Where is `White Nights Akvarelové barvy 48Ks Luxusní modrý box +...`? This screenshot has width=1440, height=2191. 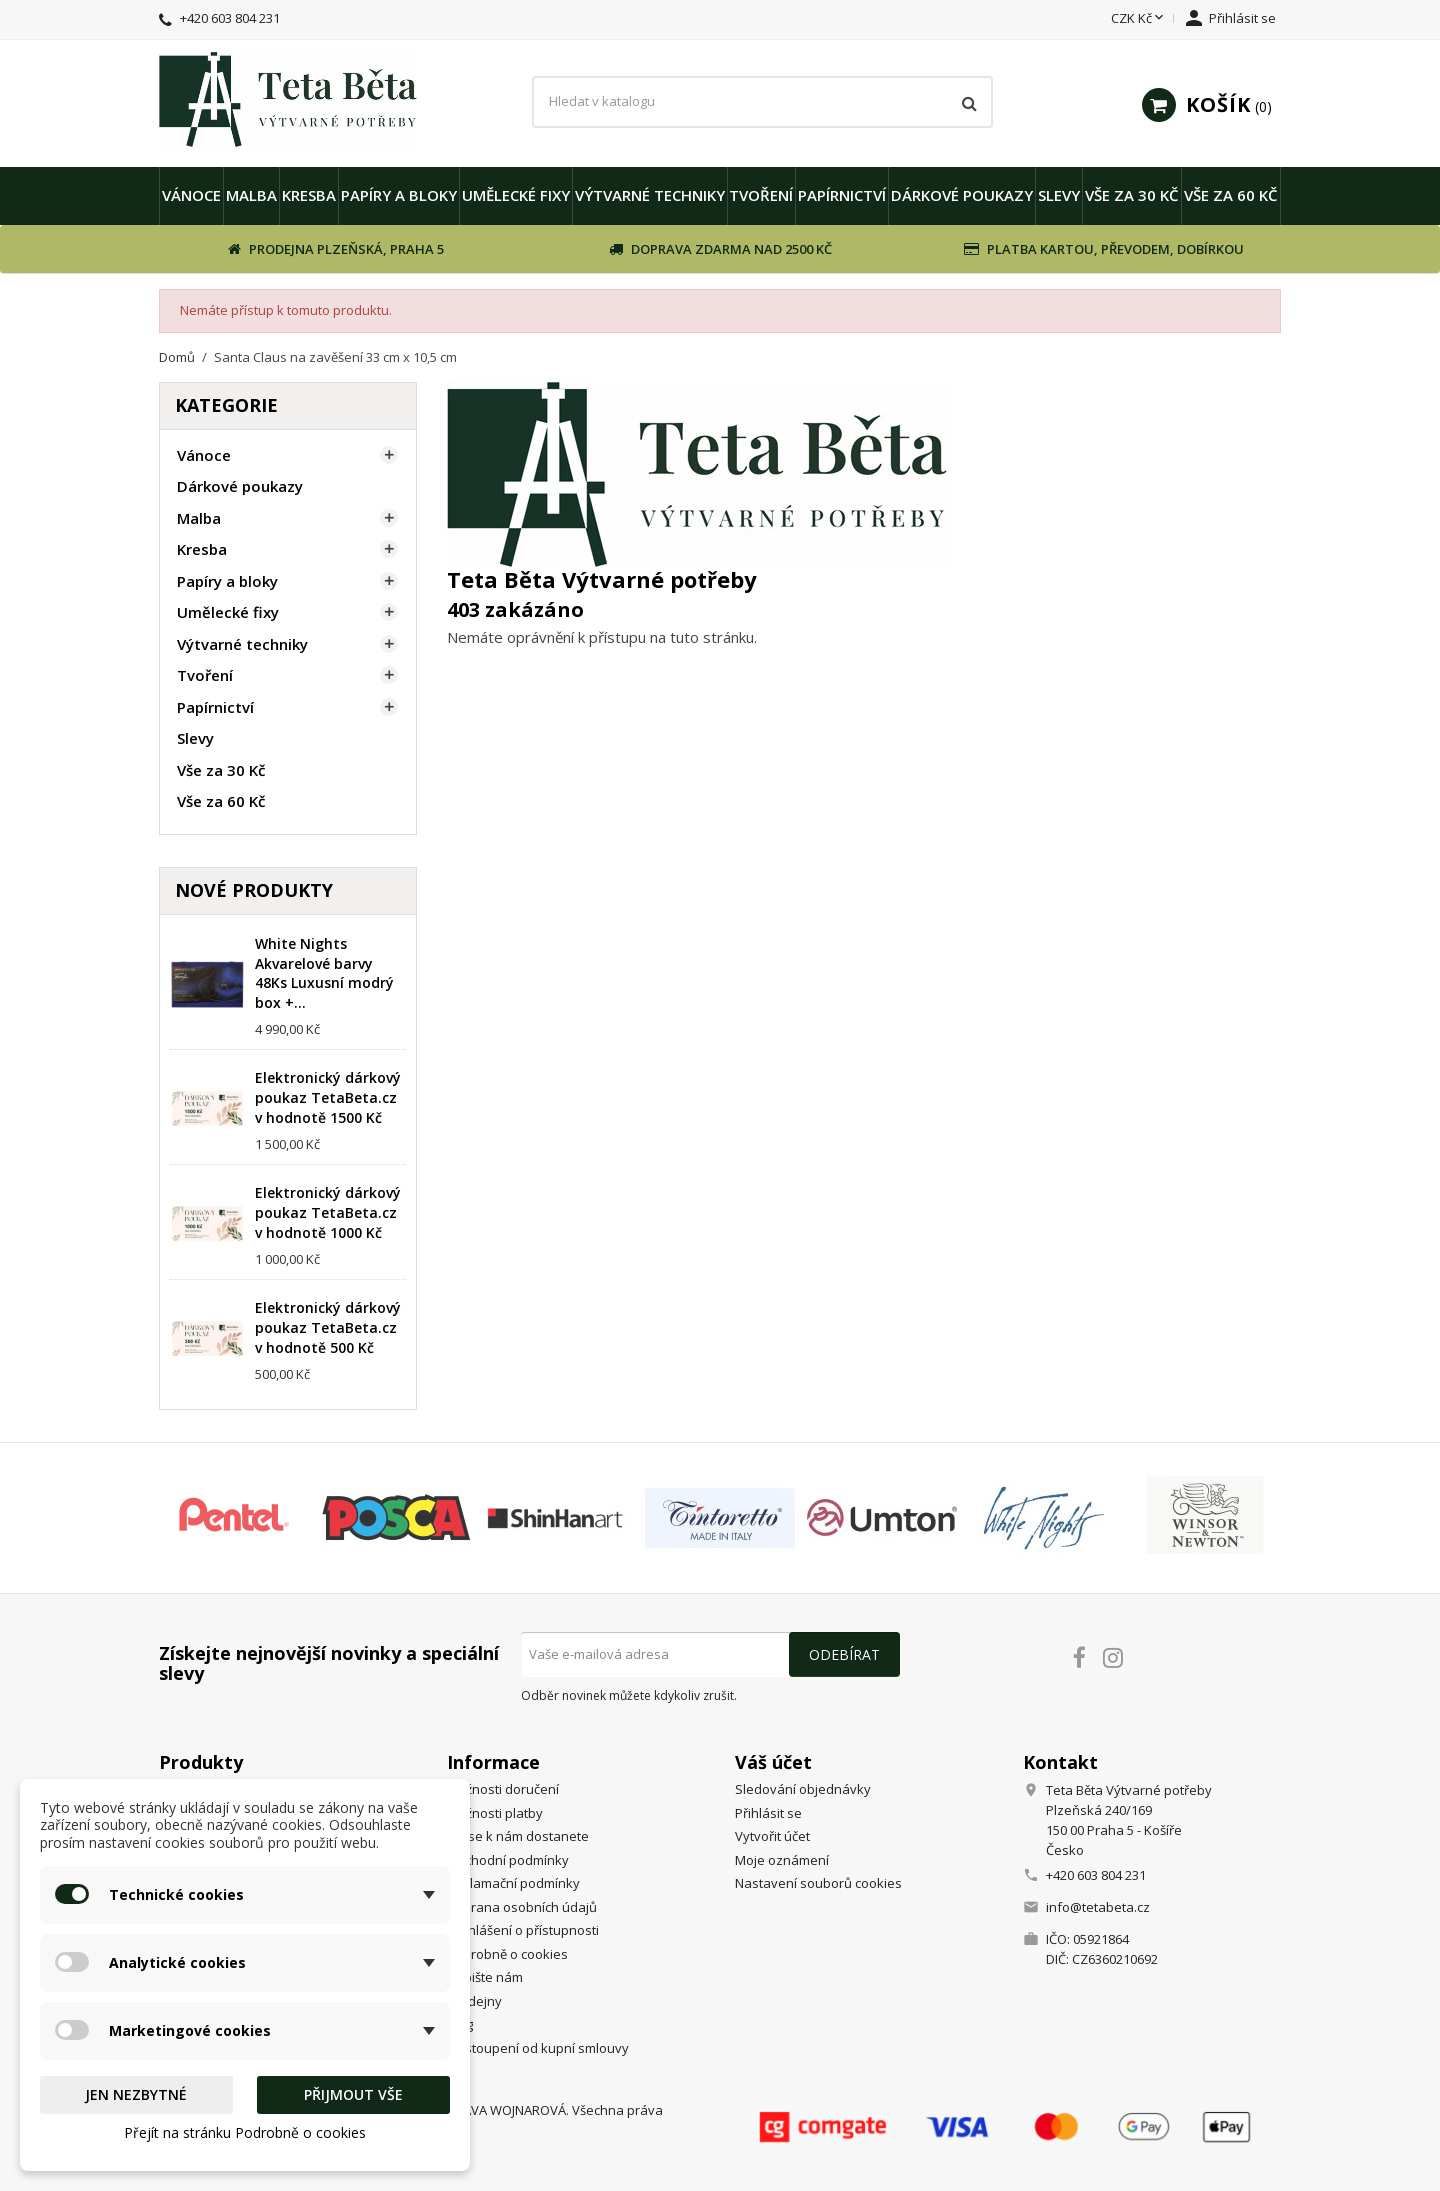 White Nights Akvarelové barvy 48Ks Luxusní modrý box +... is located at coordinates (324, 973).